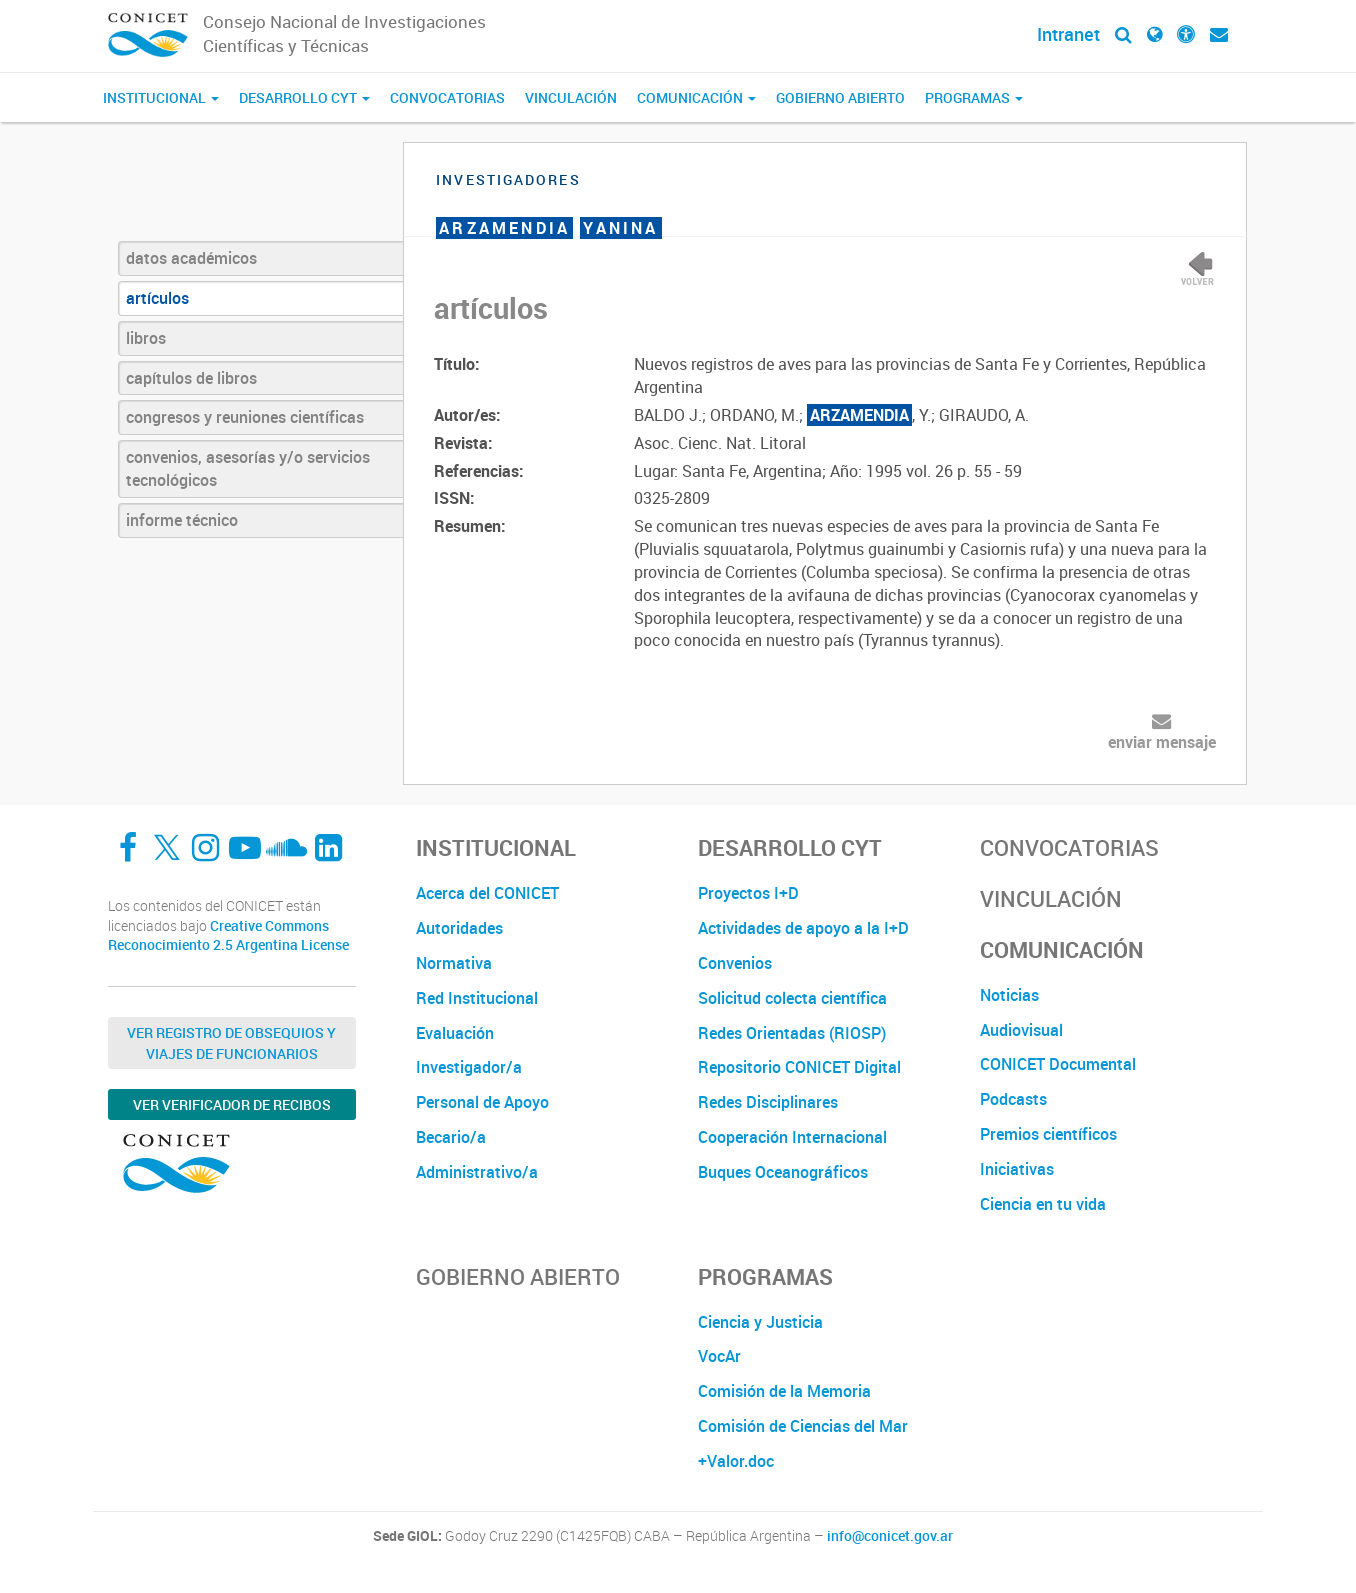 The image size is (1356, 1593). I want to click on Programas [button], so click(974, 97).